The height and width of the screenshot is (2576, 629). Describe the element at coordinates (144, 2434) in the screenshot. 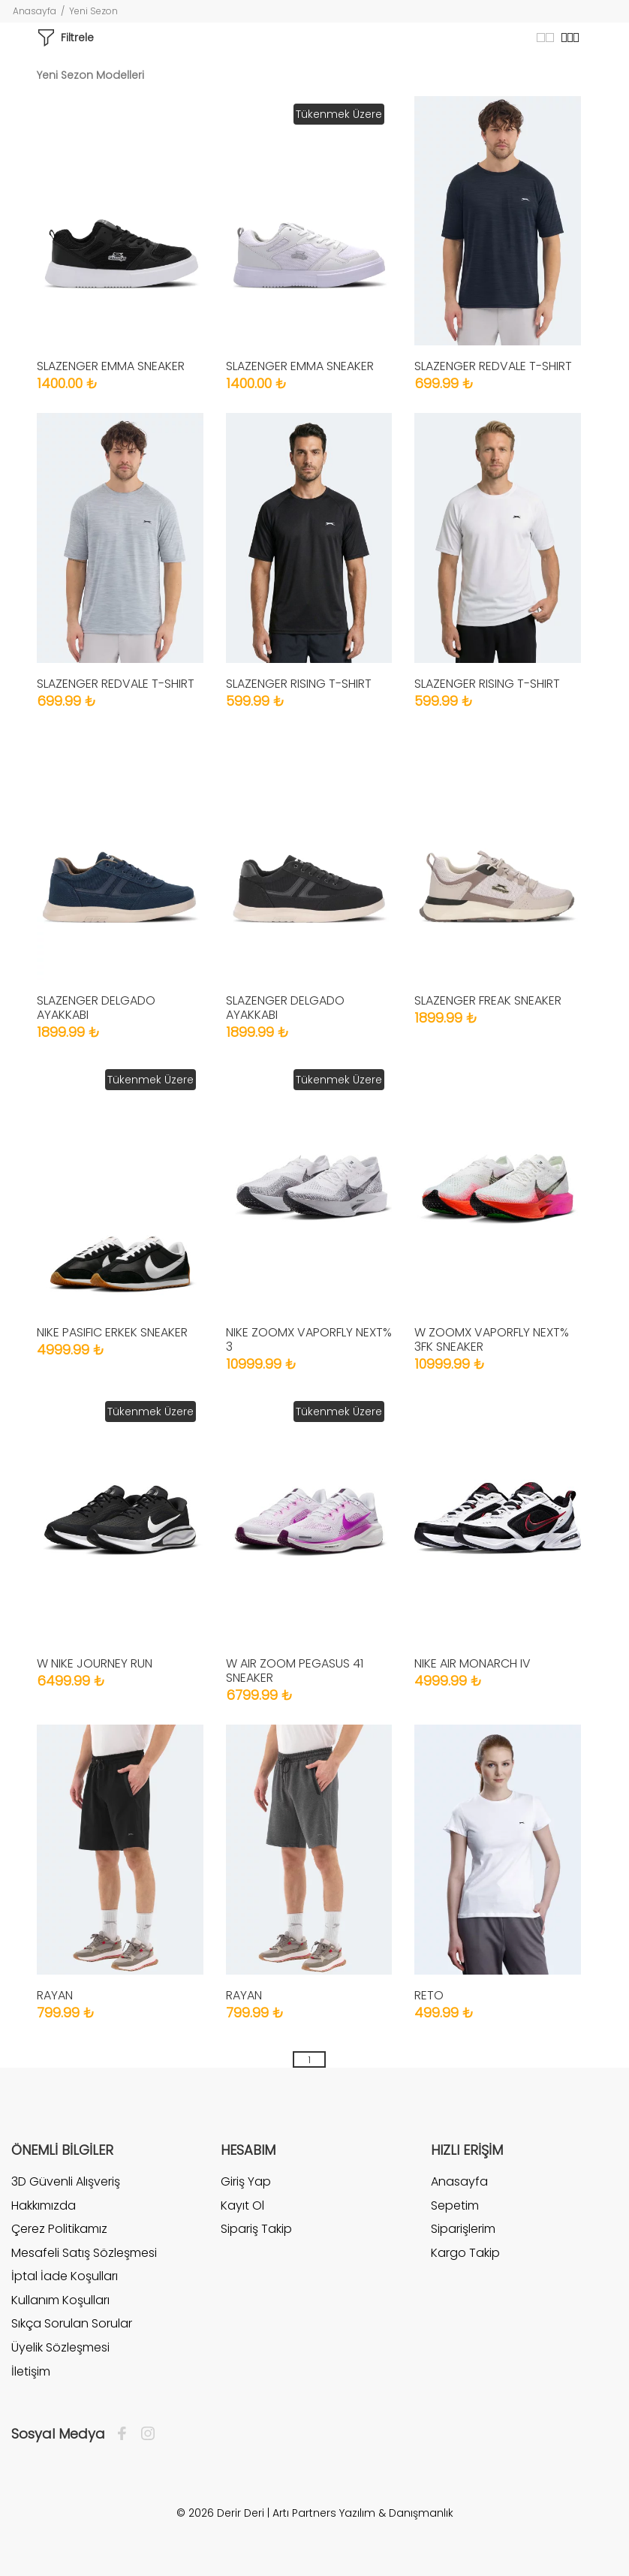

I see `[İnstagram]` at that location.